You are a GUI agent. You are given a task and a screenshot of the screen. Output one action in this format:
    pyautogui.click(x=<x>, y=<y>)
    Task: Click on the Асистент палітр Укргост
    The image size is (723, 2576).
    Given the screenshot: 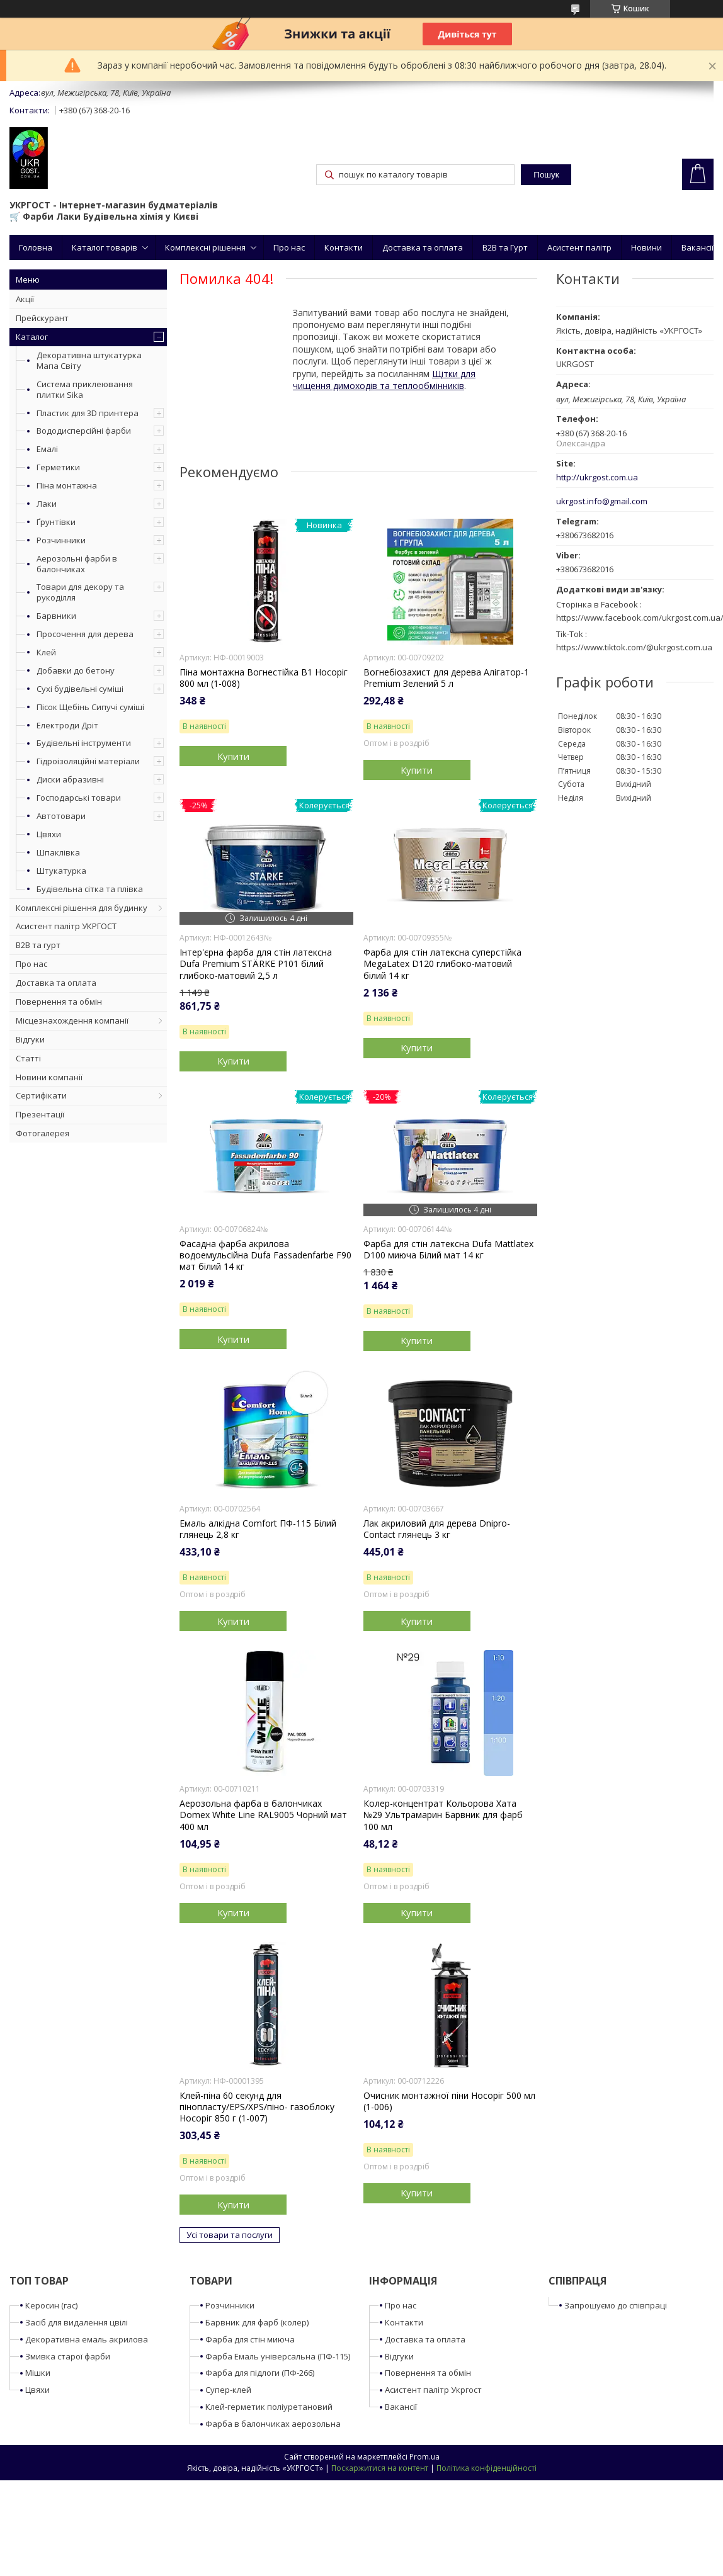 What is the action you would take?
    pyautogui.click(x=433, y=2389)
    